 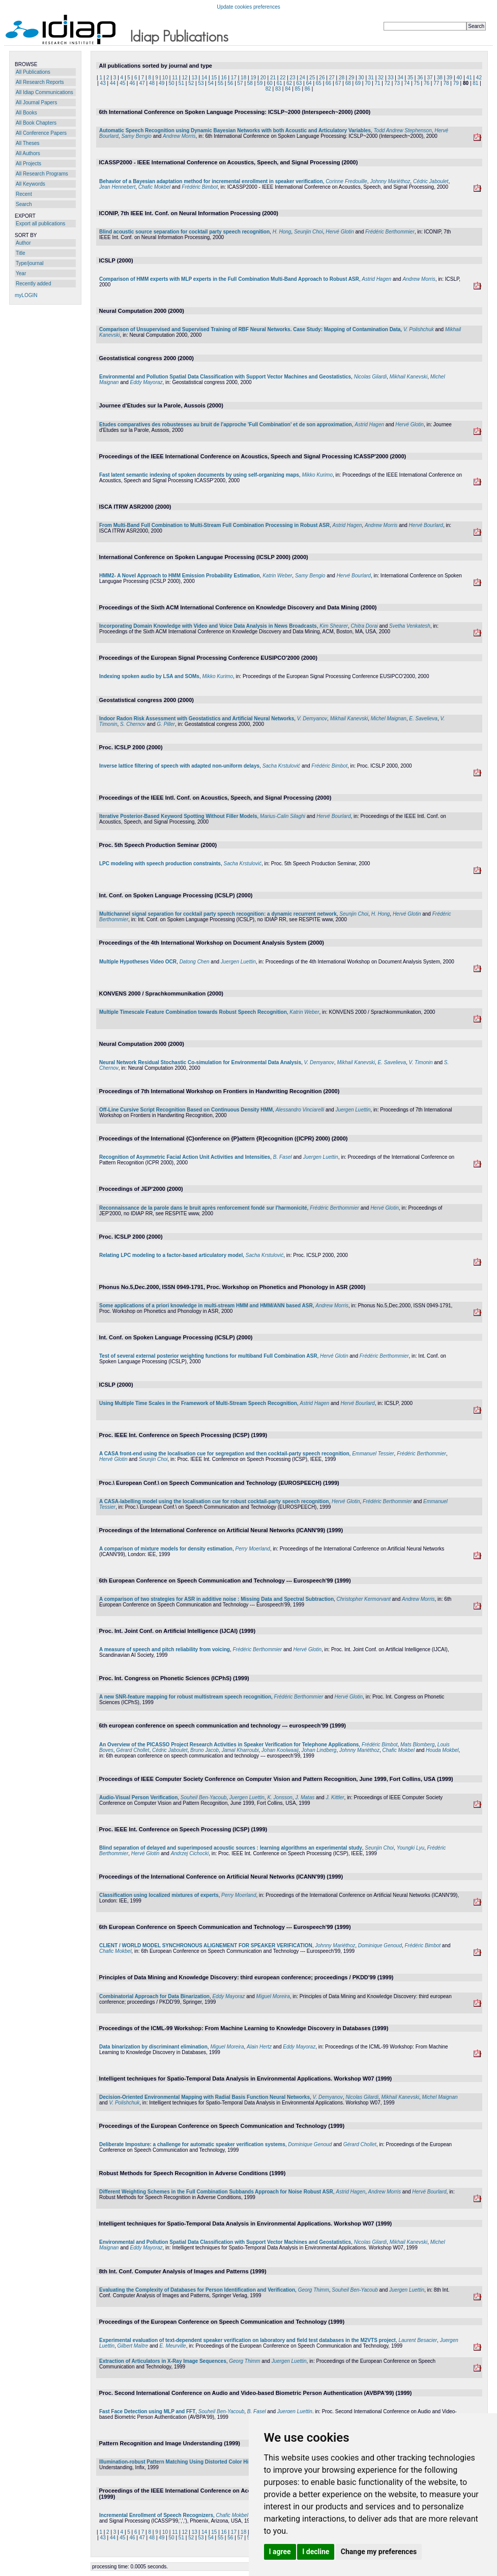 I want to click on Nicolas Gilardi, so click(x=370, y=376).